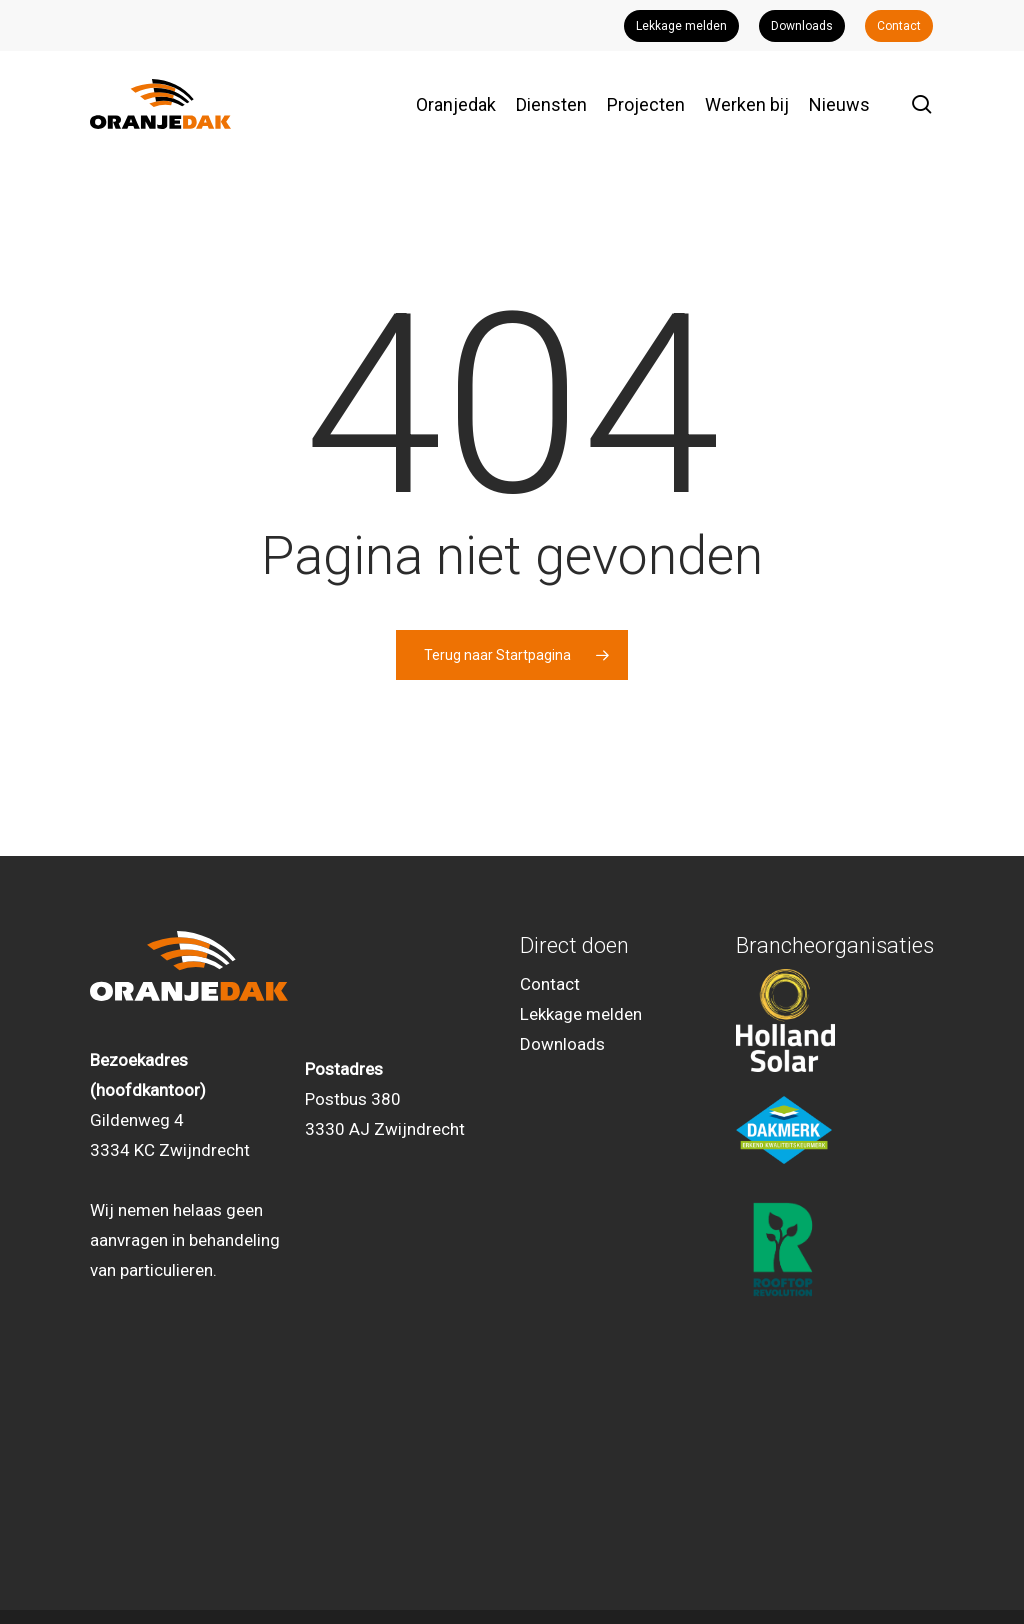 The width and height of the screenshot is (1024, 1624). What do you see at coordinates (550, 984) in the screenshot?
I see `Contact` at bounding box center [550, 984].